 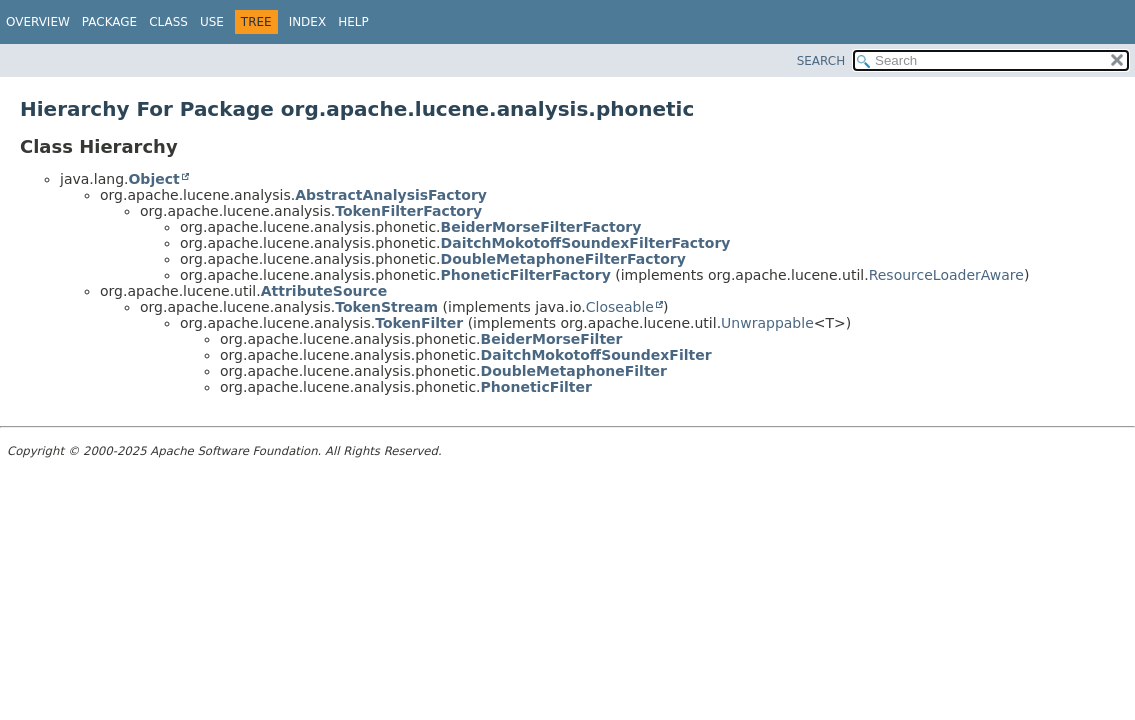 What do you see at coordinates (419, 323) in the screenshot?
I see `TokenFilter` at bounding box center [419, 323].